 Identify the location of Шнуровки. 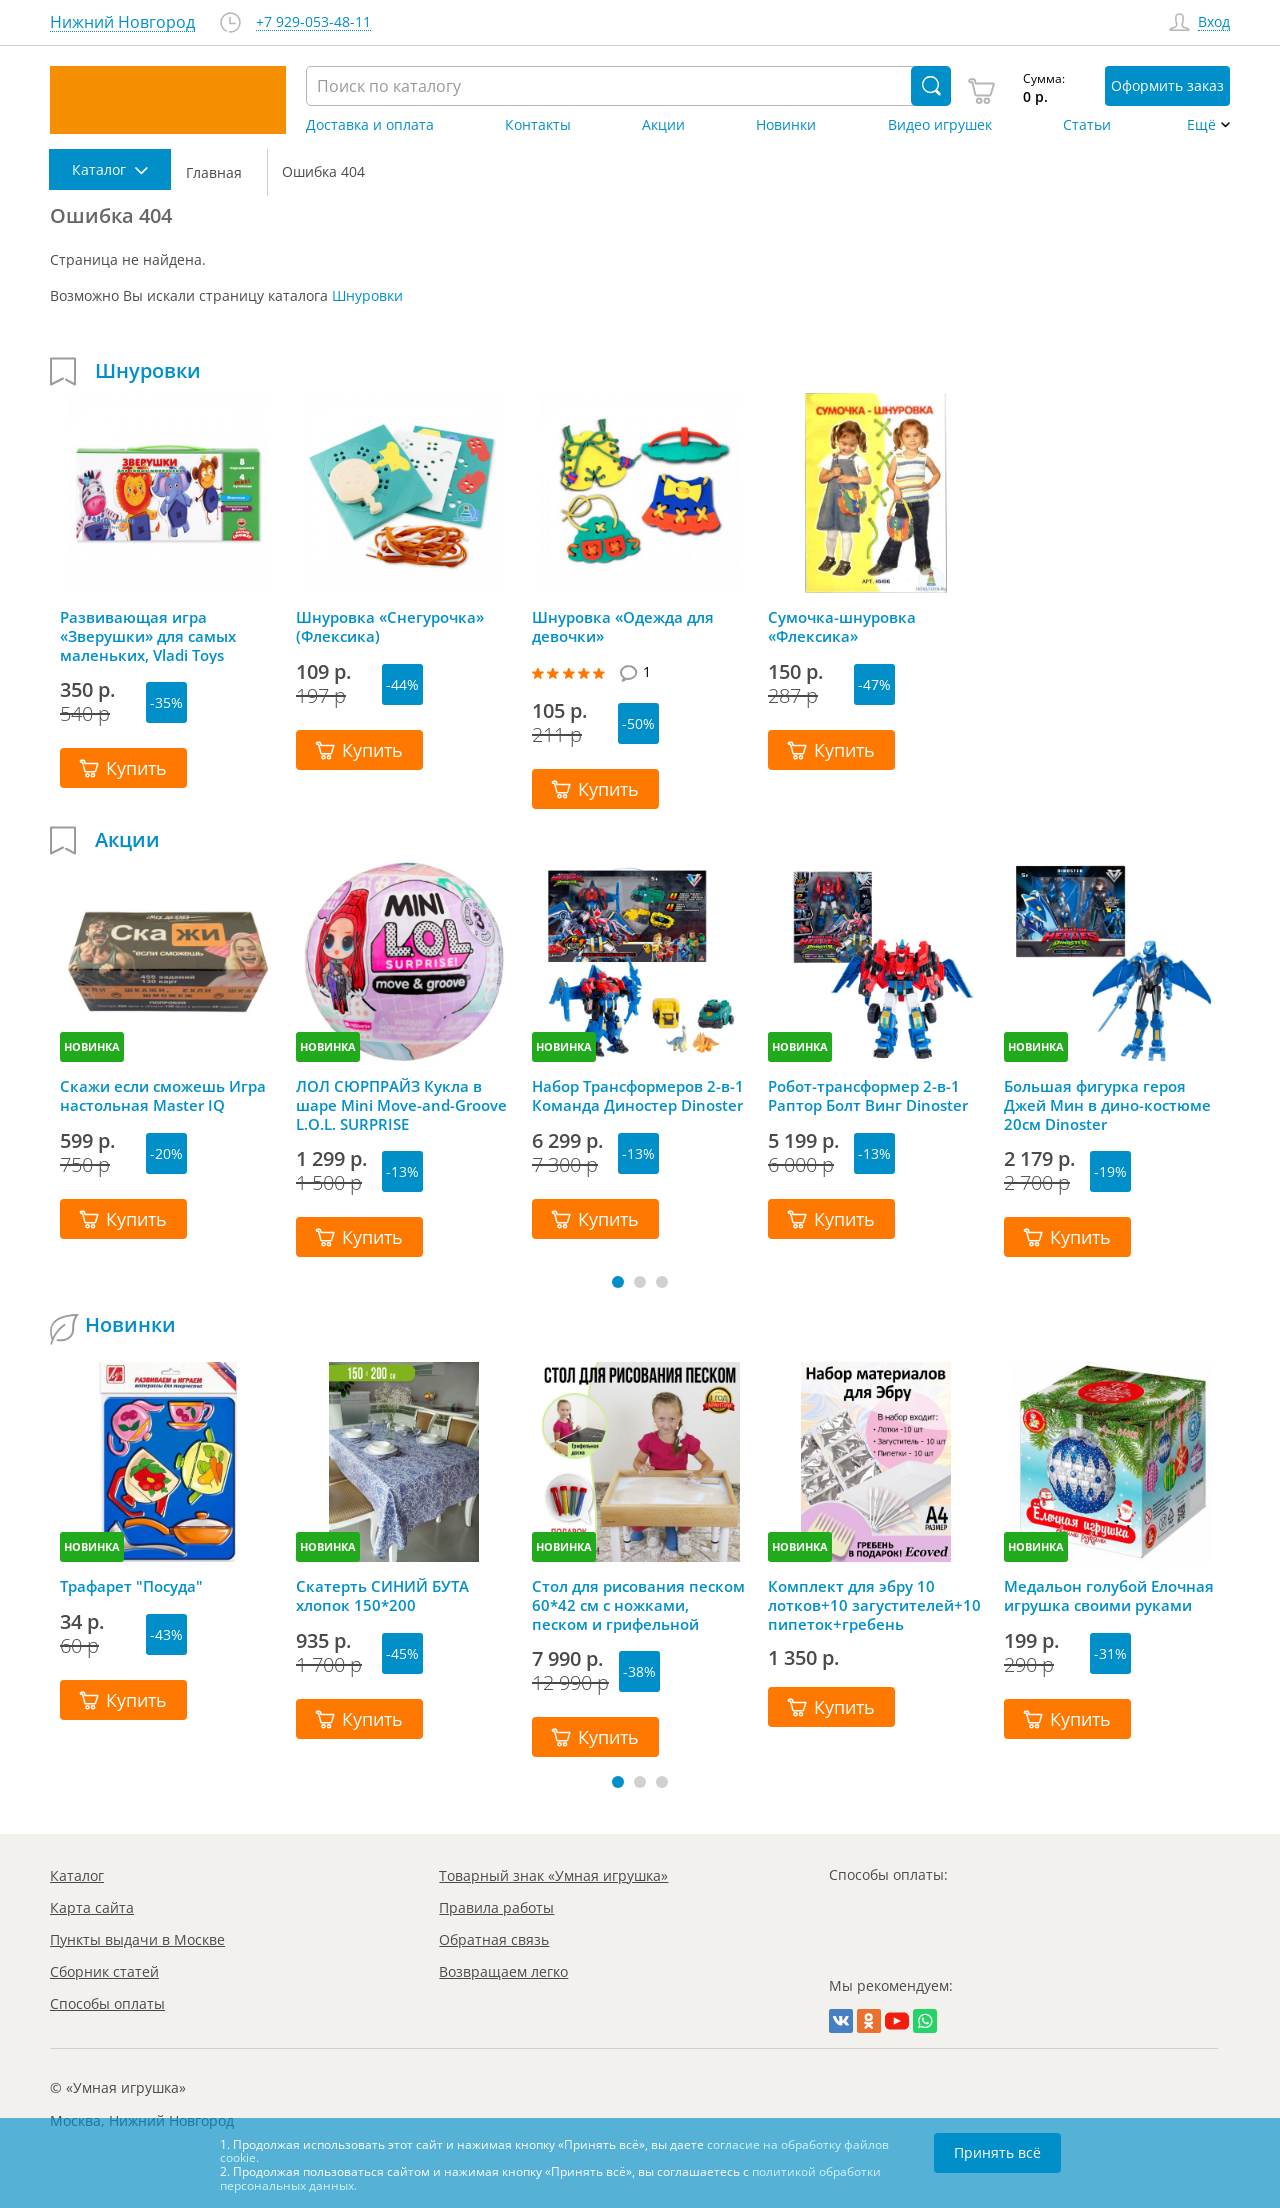
(367, 295).